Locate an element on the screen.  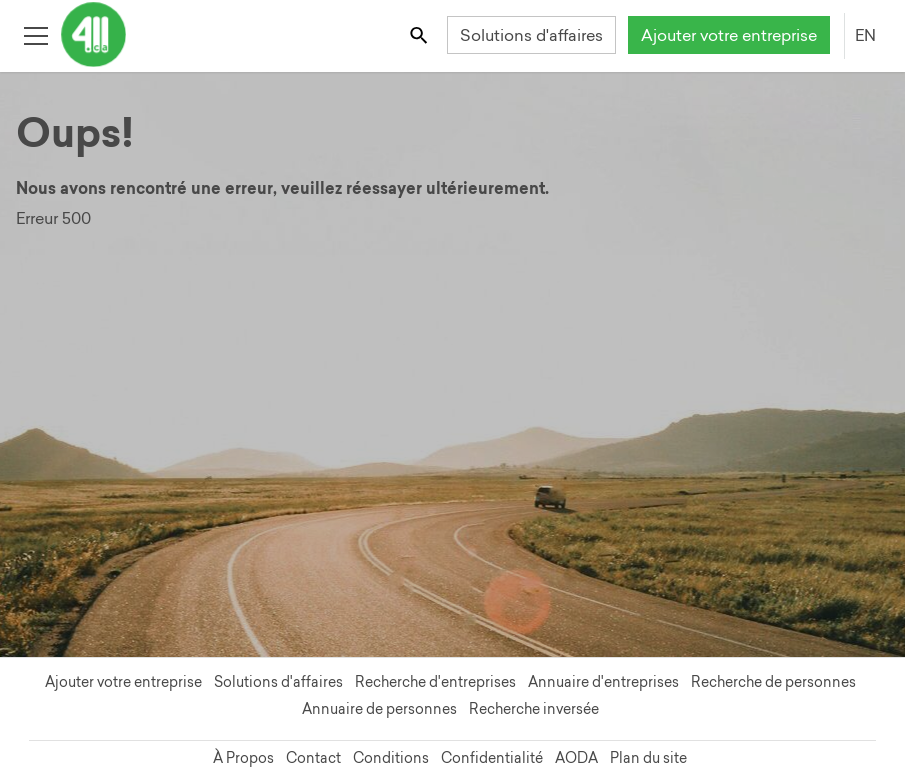
Annuaire d'entreprises is located at coordinates (603, 682).